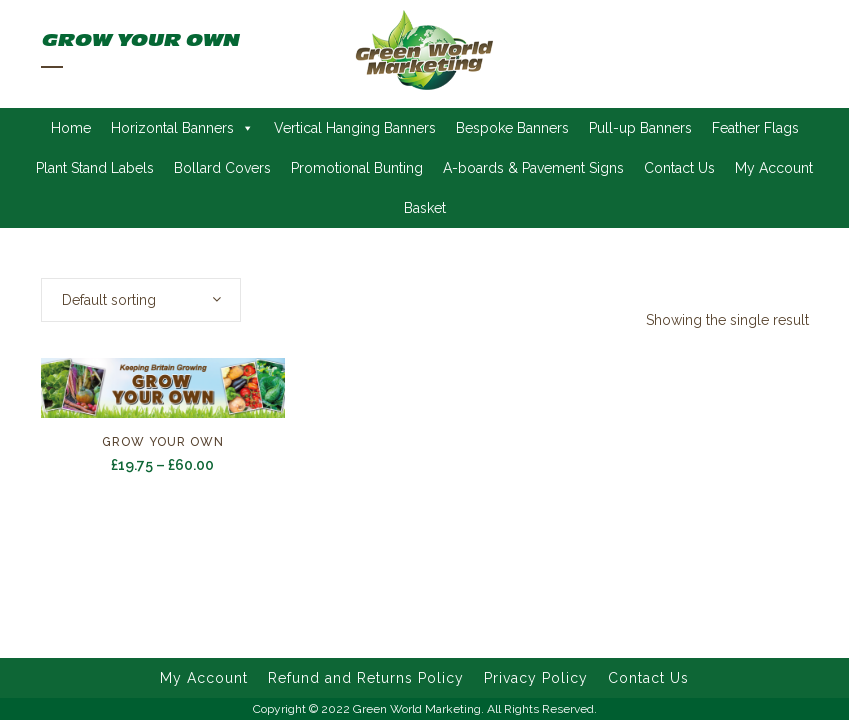 This screenshot has width=849, height=720. What do you see at coordinates (222, 168) in the screenshot?
I see `Bollard Covers` at bounding box center [222, 168].